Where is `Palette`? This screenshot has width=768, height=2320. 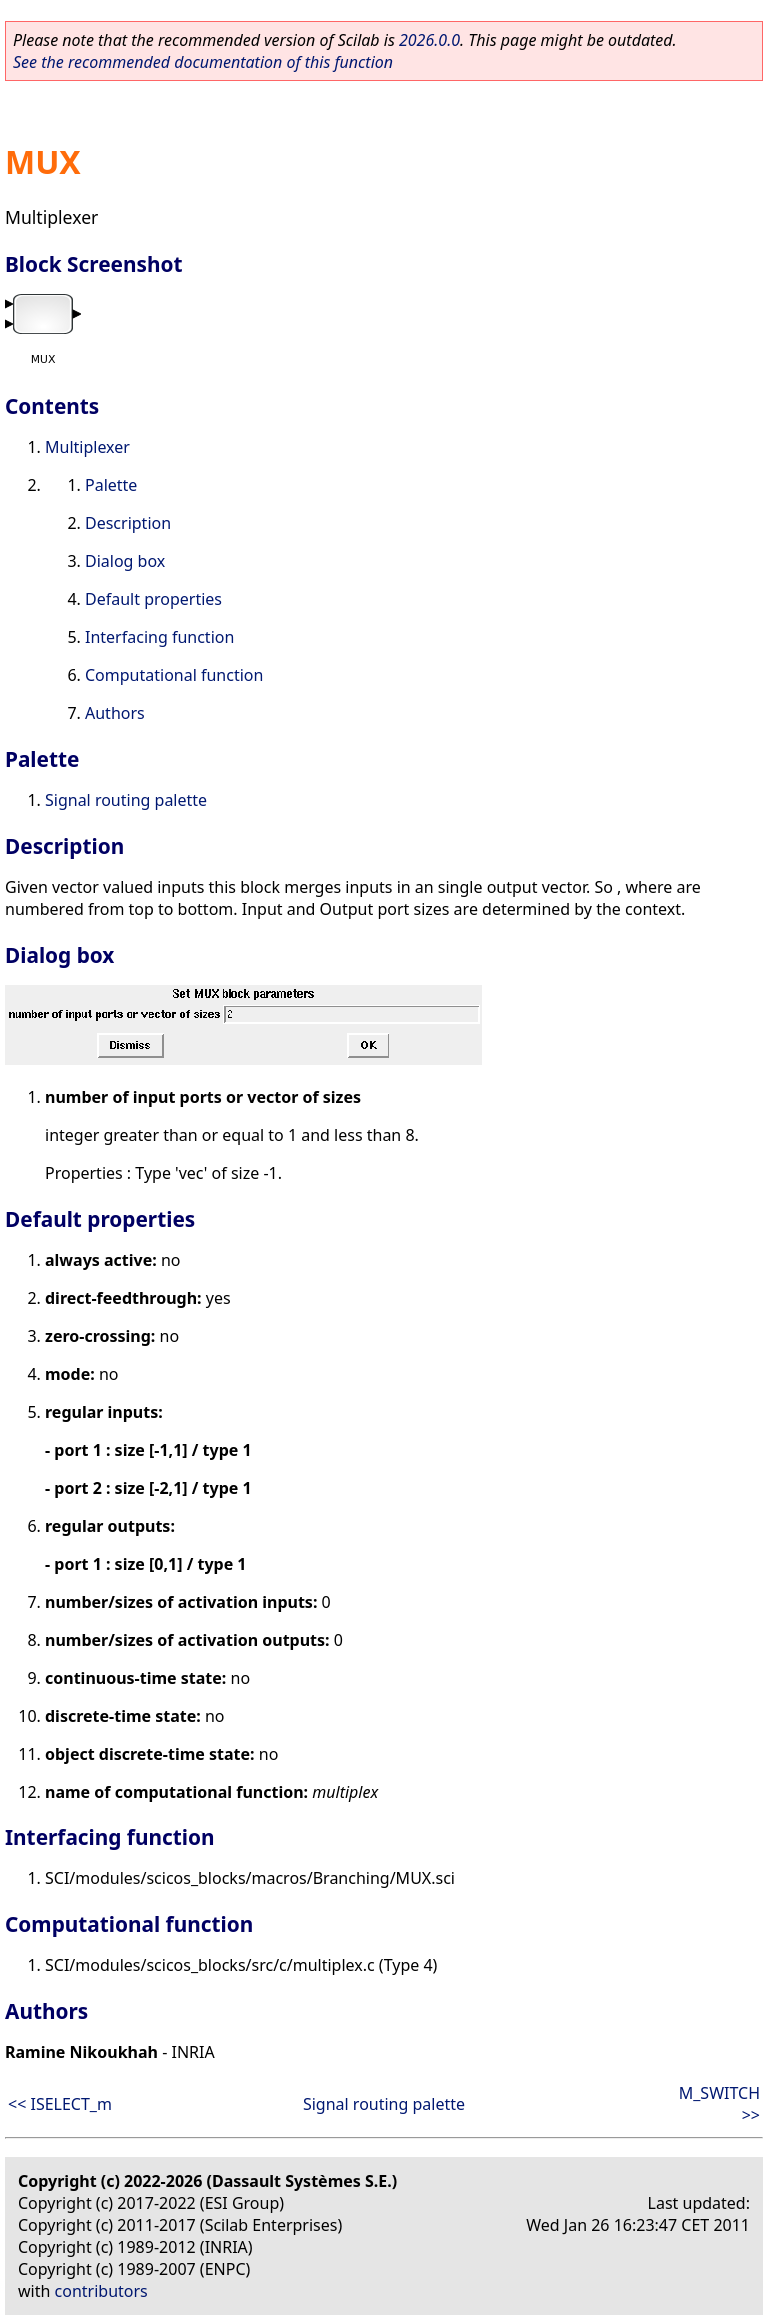 Palette is located at coordinates (111, 485).